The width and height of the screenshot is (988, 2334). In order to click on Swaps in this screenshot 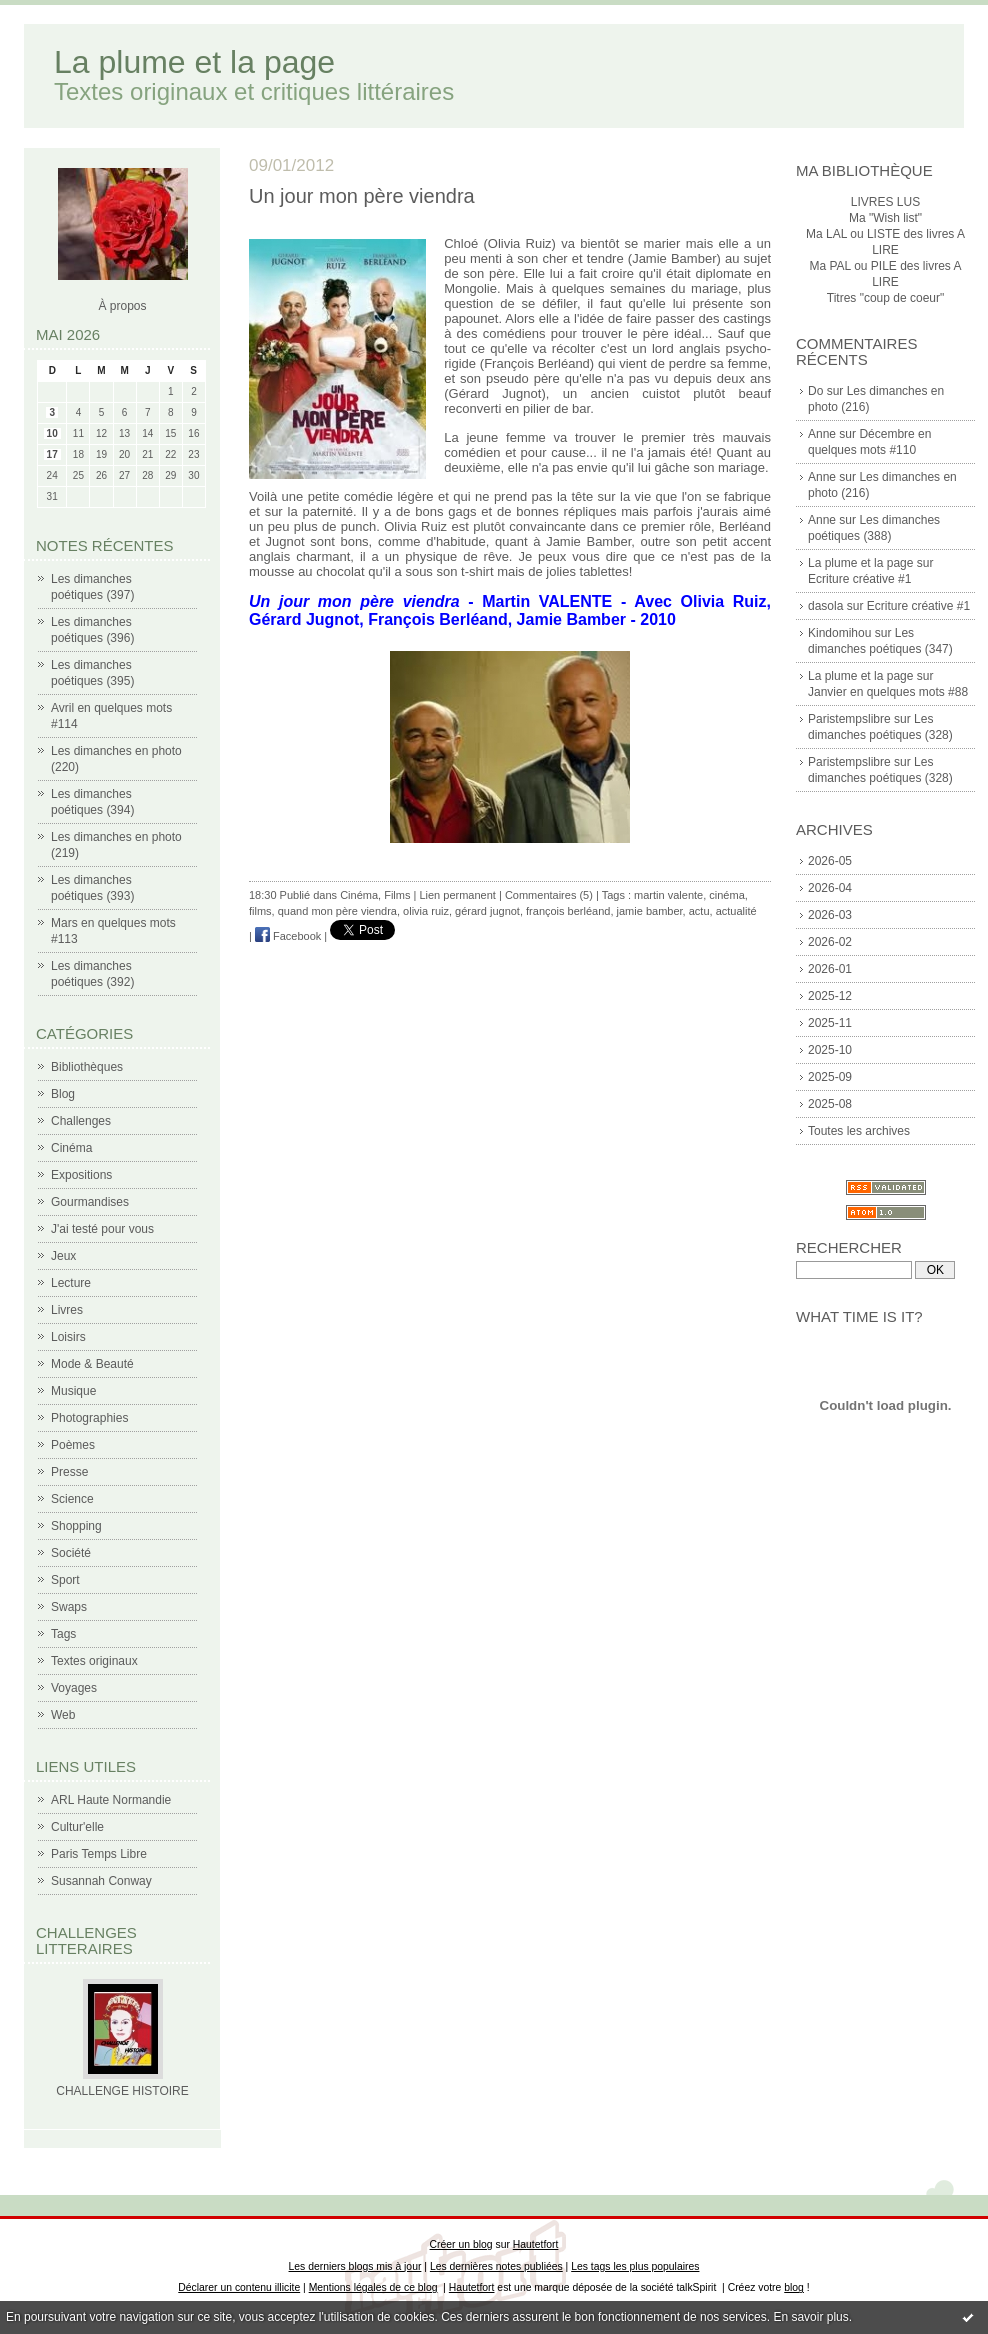, I will do `click(69, 1607)`.